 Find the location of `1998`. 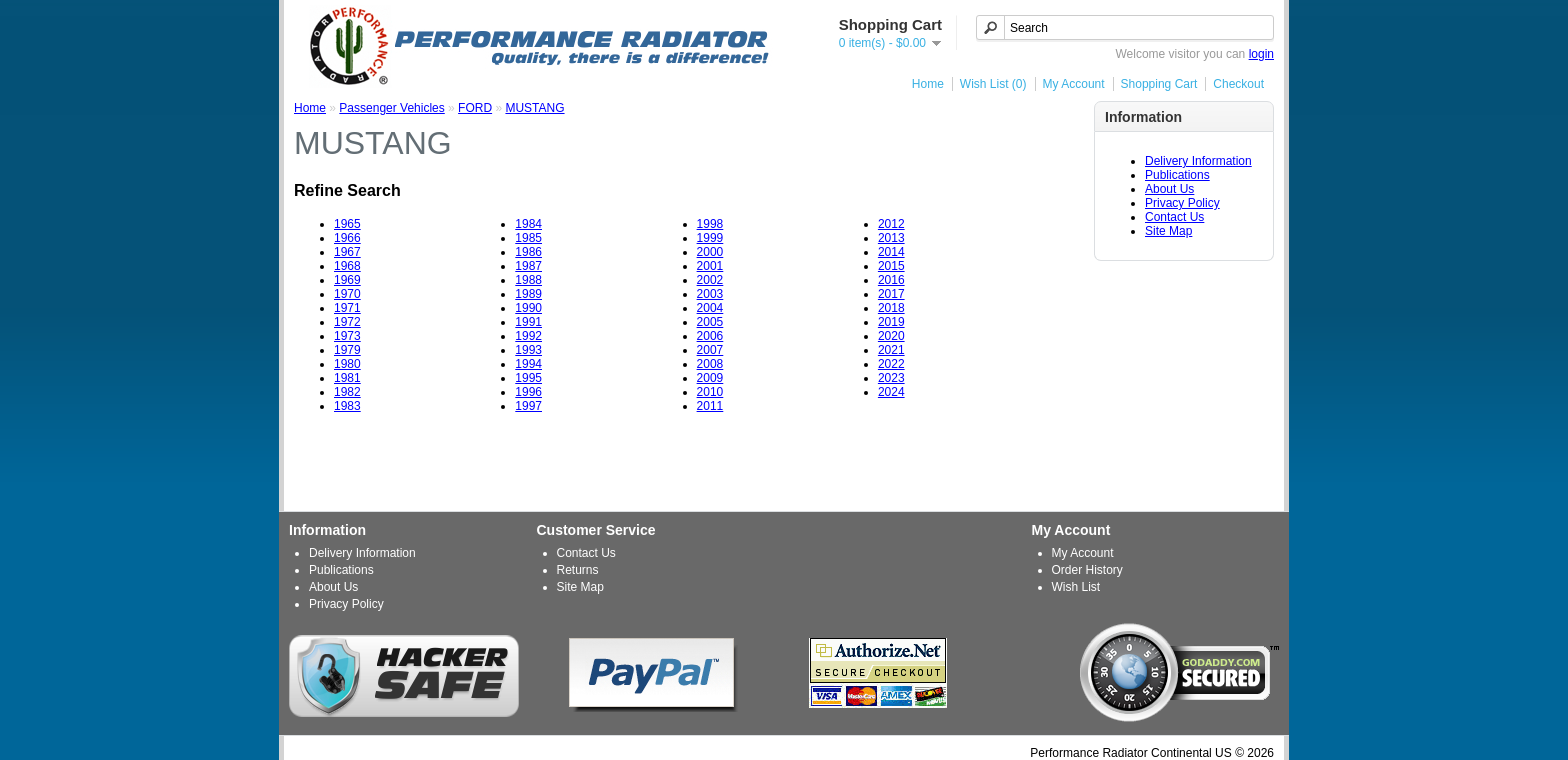

1998 is located at coordinates (710, 224).